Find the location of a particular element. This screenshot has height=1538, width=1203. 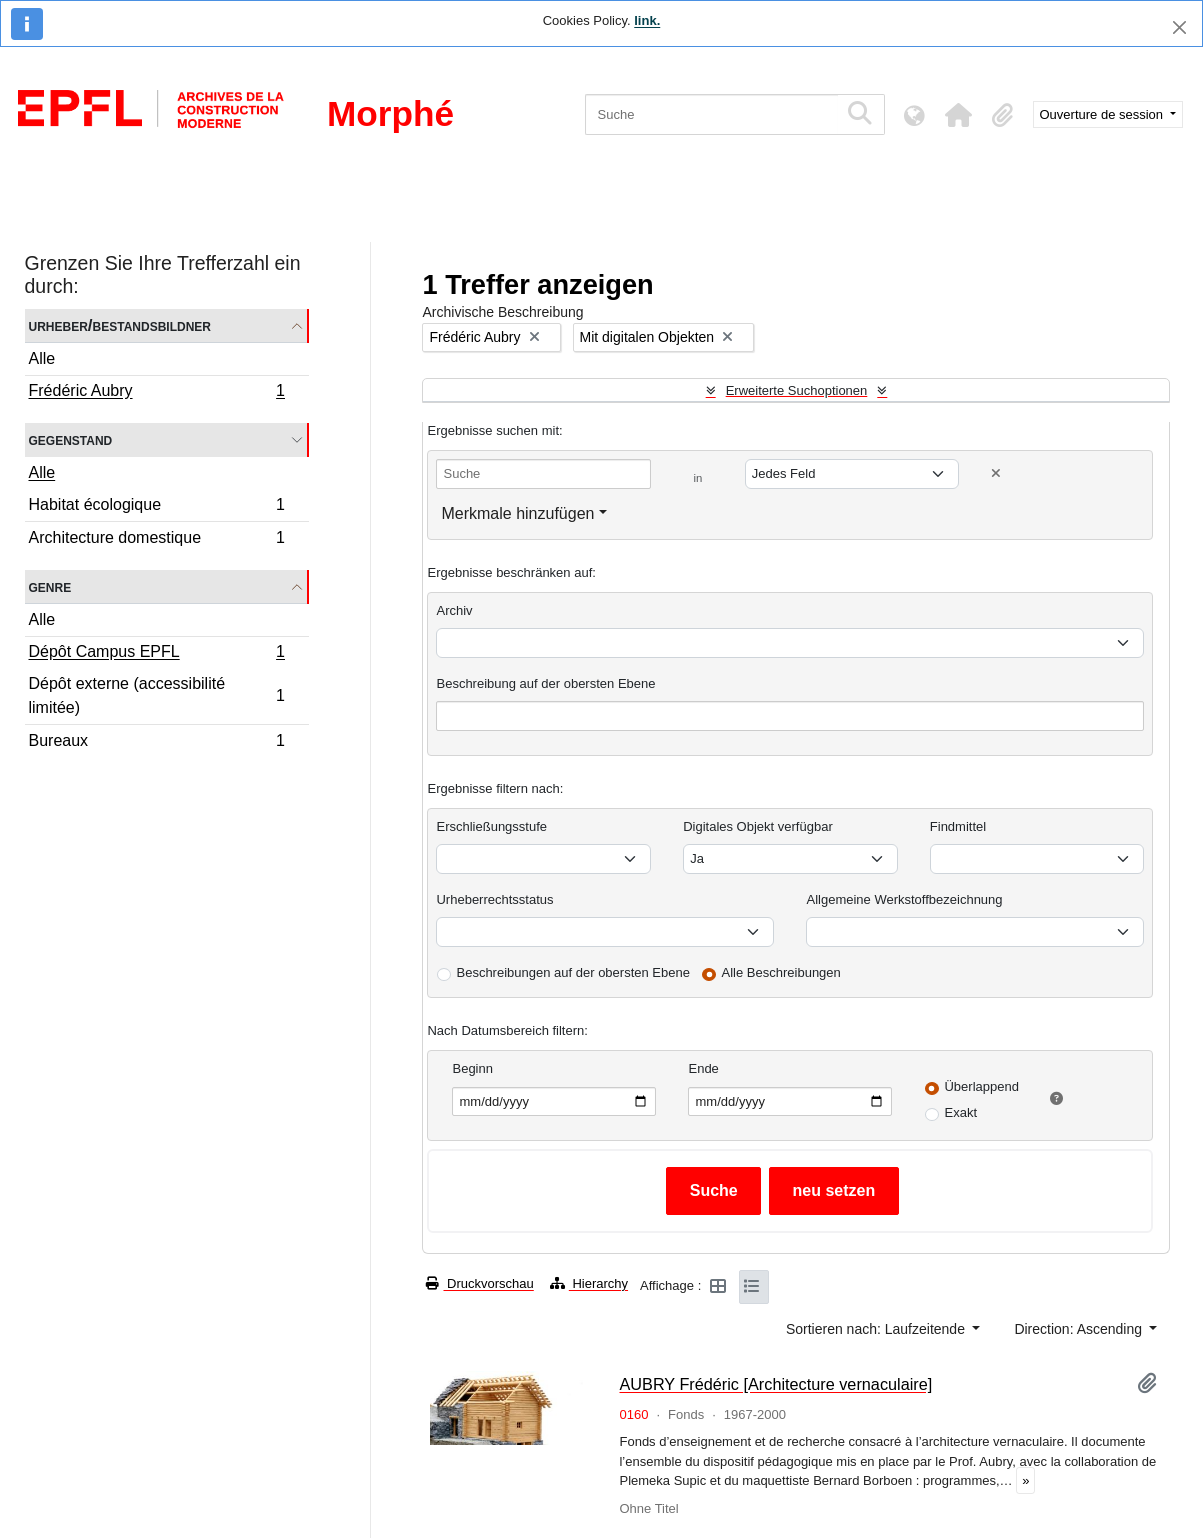

Urheber/Bestandsbildner is located at coordinates (120, 325).